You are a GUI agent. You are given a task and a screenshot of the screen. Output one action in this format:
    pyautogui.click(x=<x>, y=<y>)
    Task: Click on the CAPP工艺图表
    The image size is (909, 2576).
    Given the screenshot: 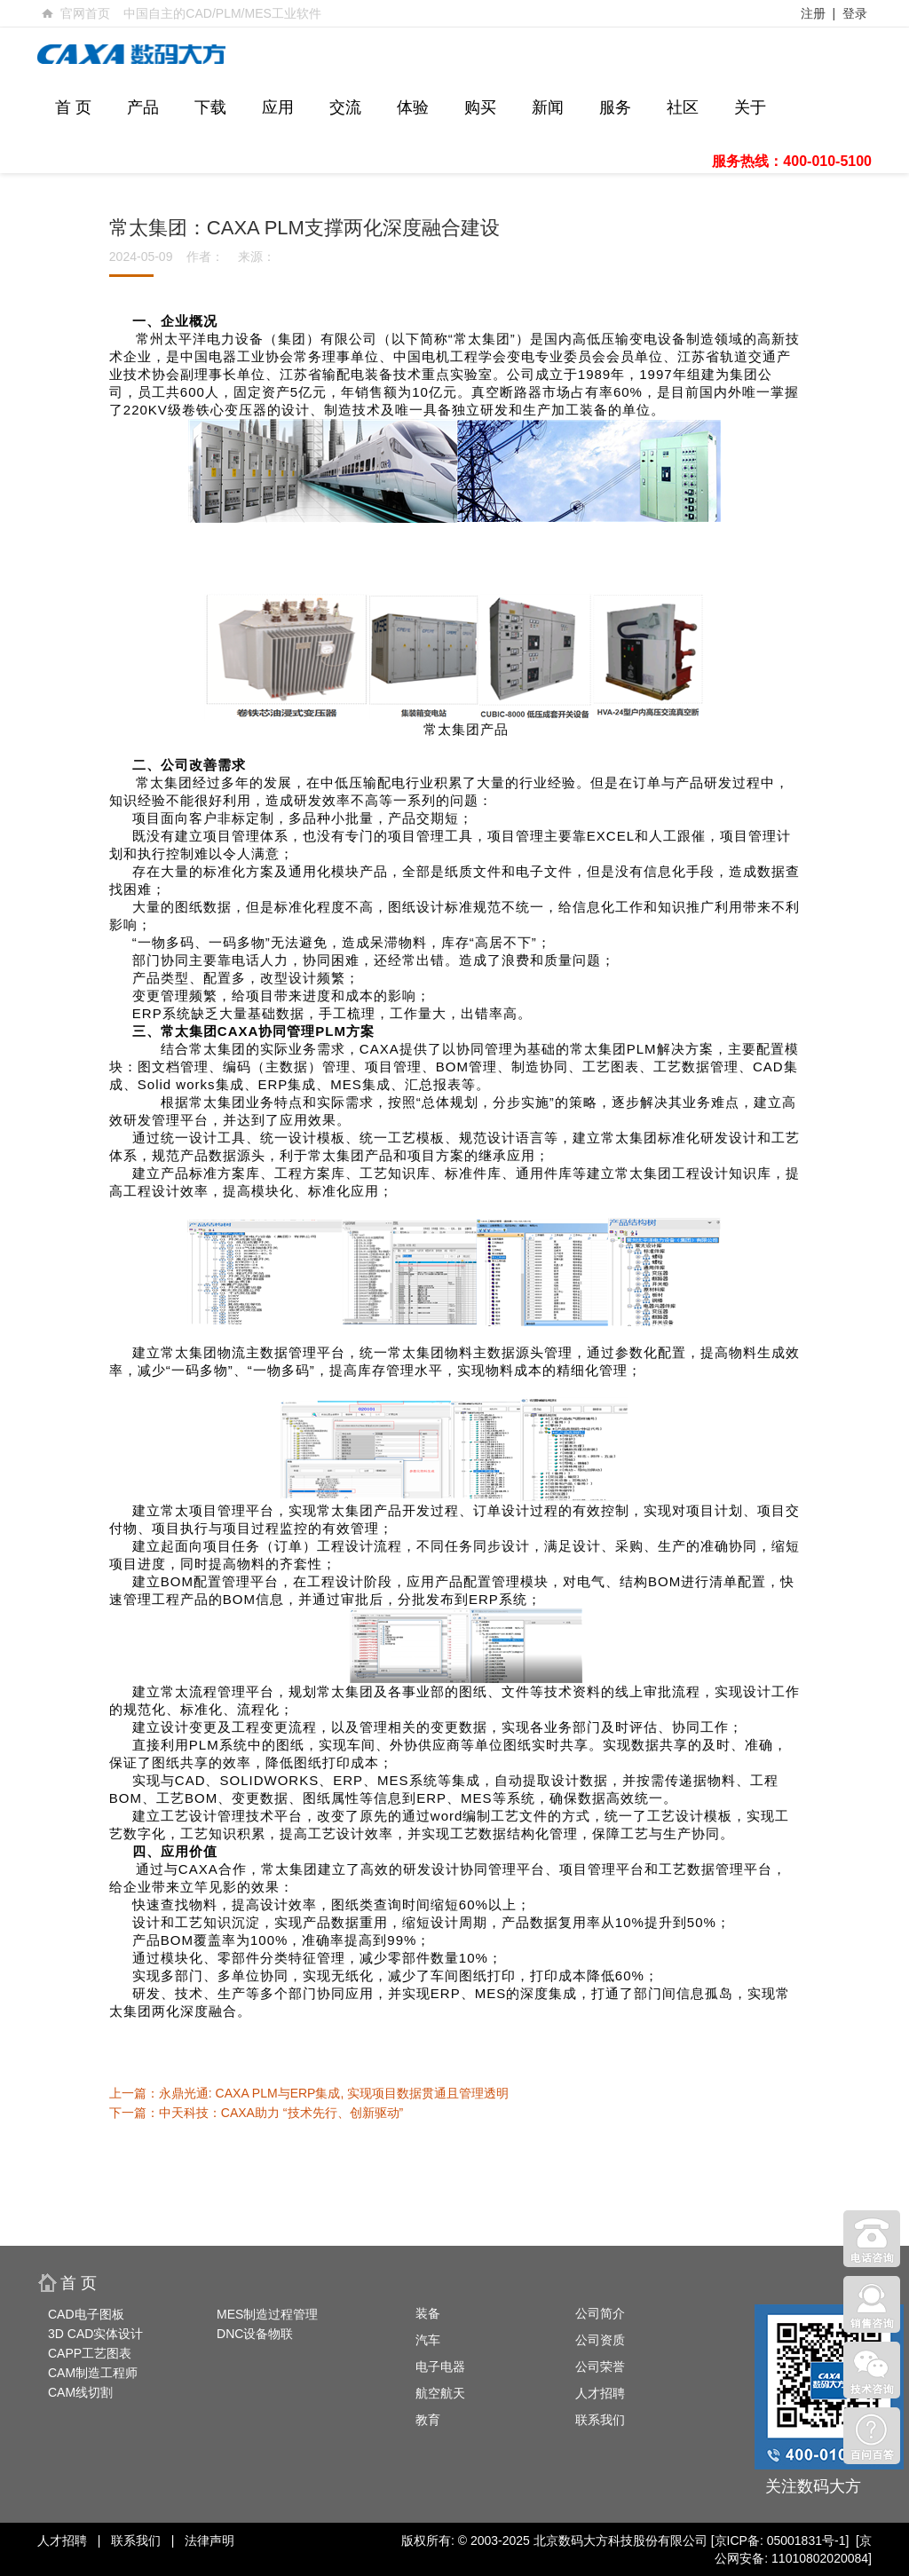 What is the action you would take?
    pyautogui.click(x=89, y=2353)
    